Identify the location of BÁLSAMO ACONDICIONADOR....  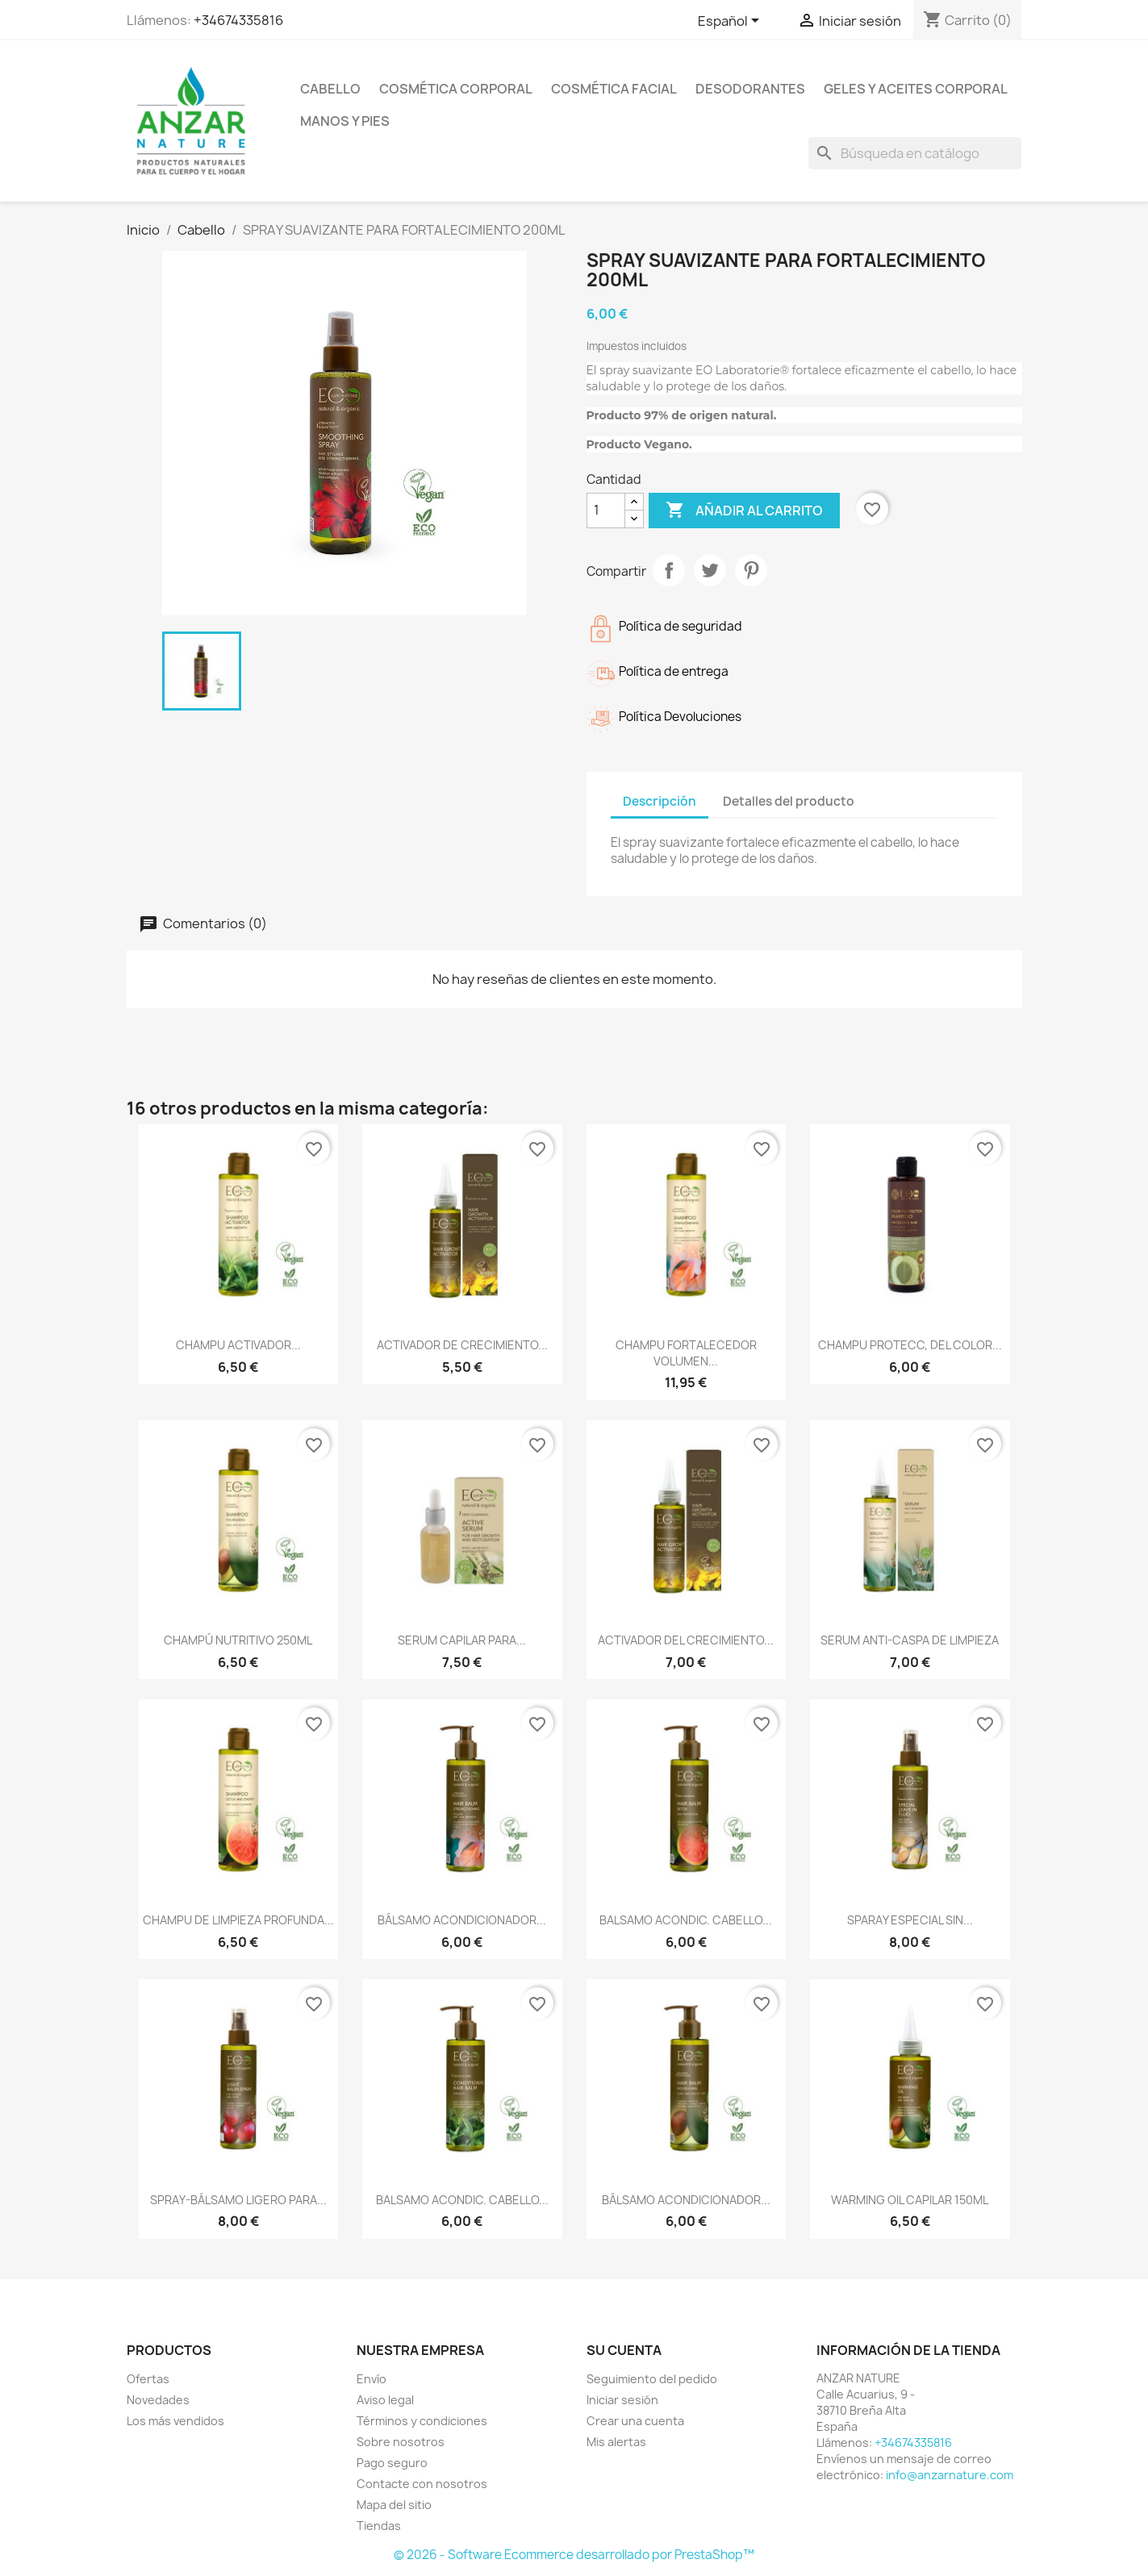
(462, 1920).